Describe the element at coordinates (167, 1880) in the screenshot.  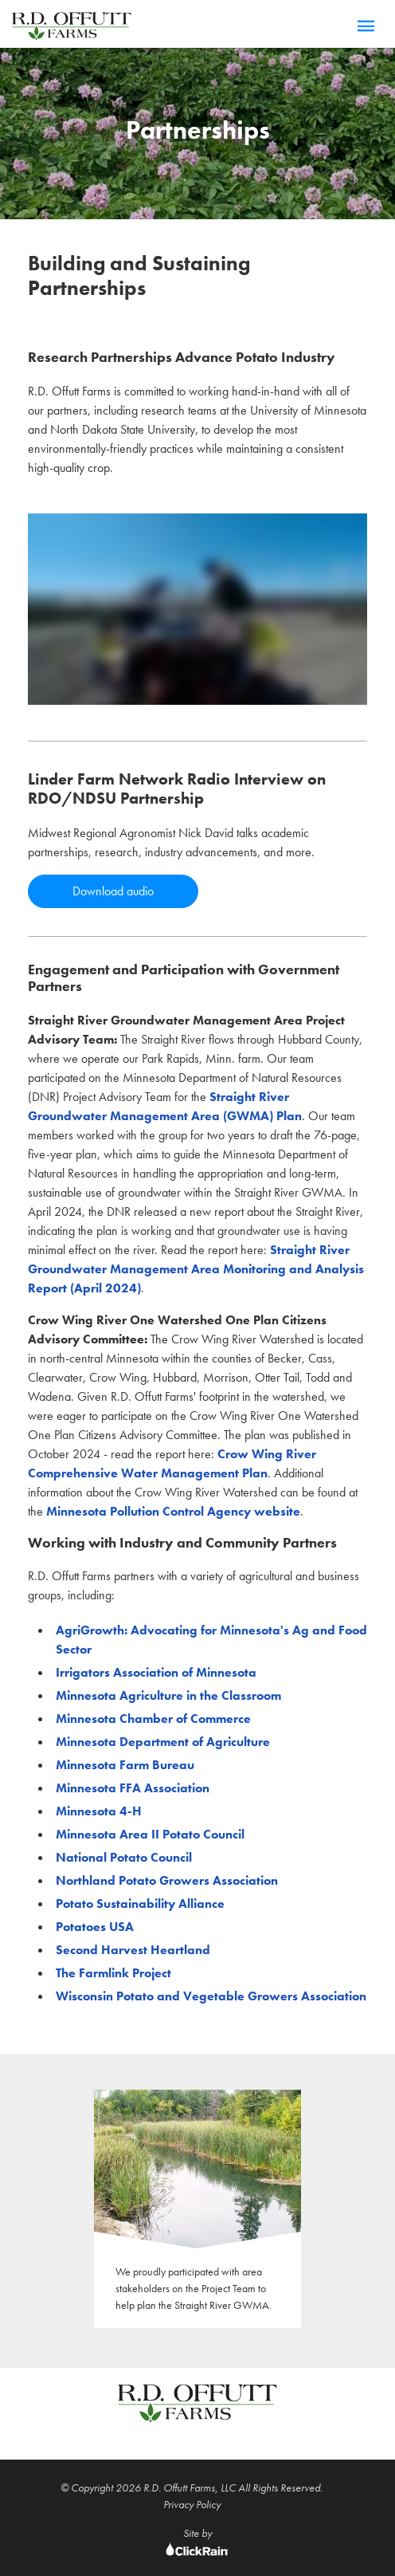
I see `Northland Potato Growers Association` at that location.